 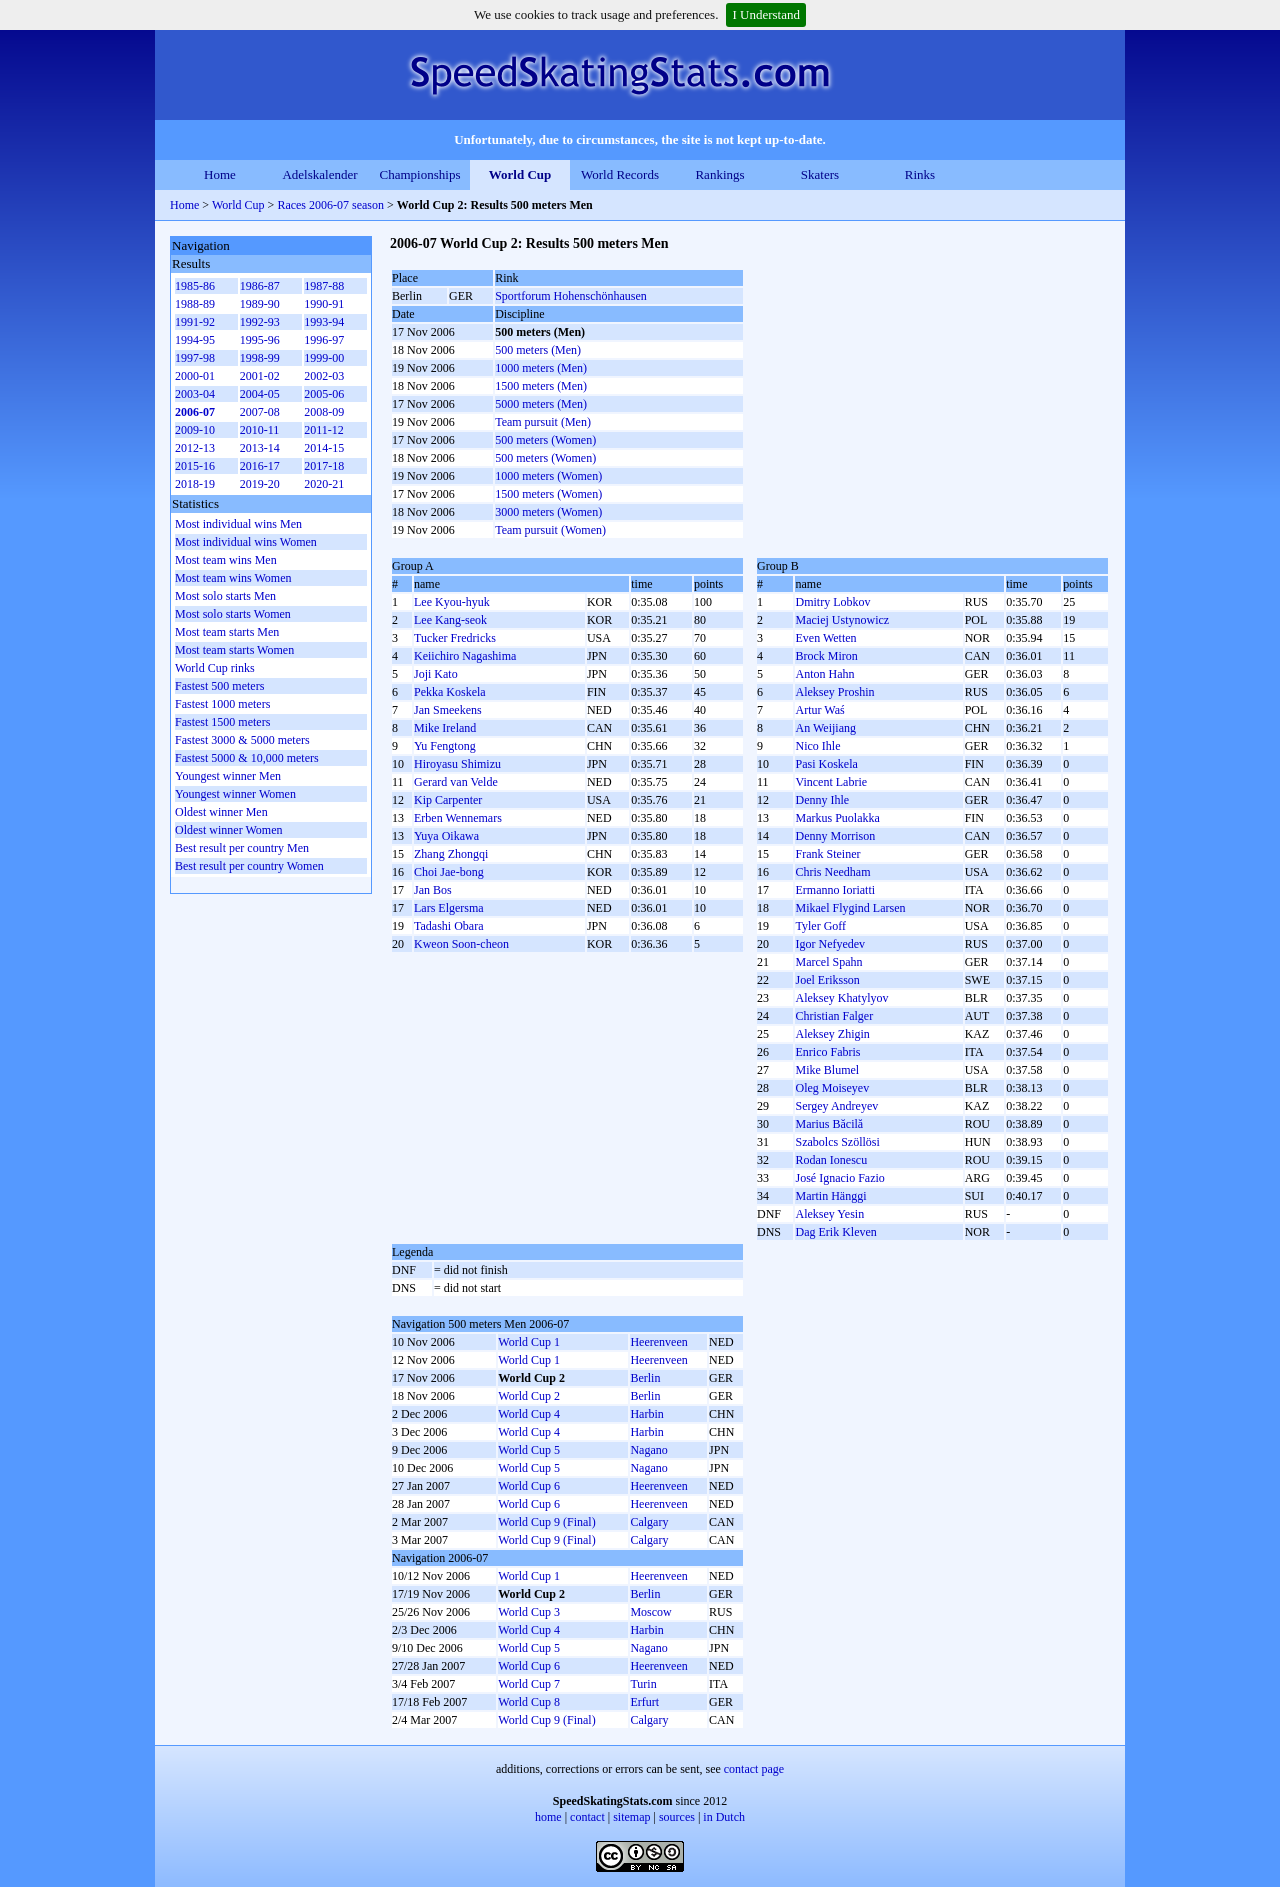 I want to click on Most team starts Women, so click(x=234, y=650).